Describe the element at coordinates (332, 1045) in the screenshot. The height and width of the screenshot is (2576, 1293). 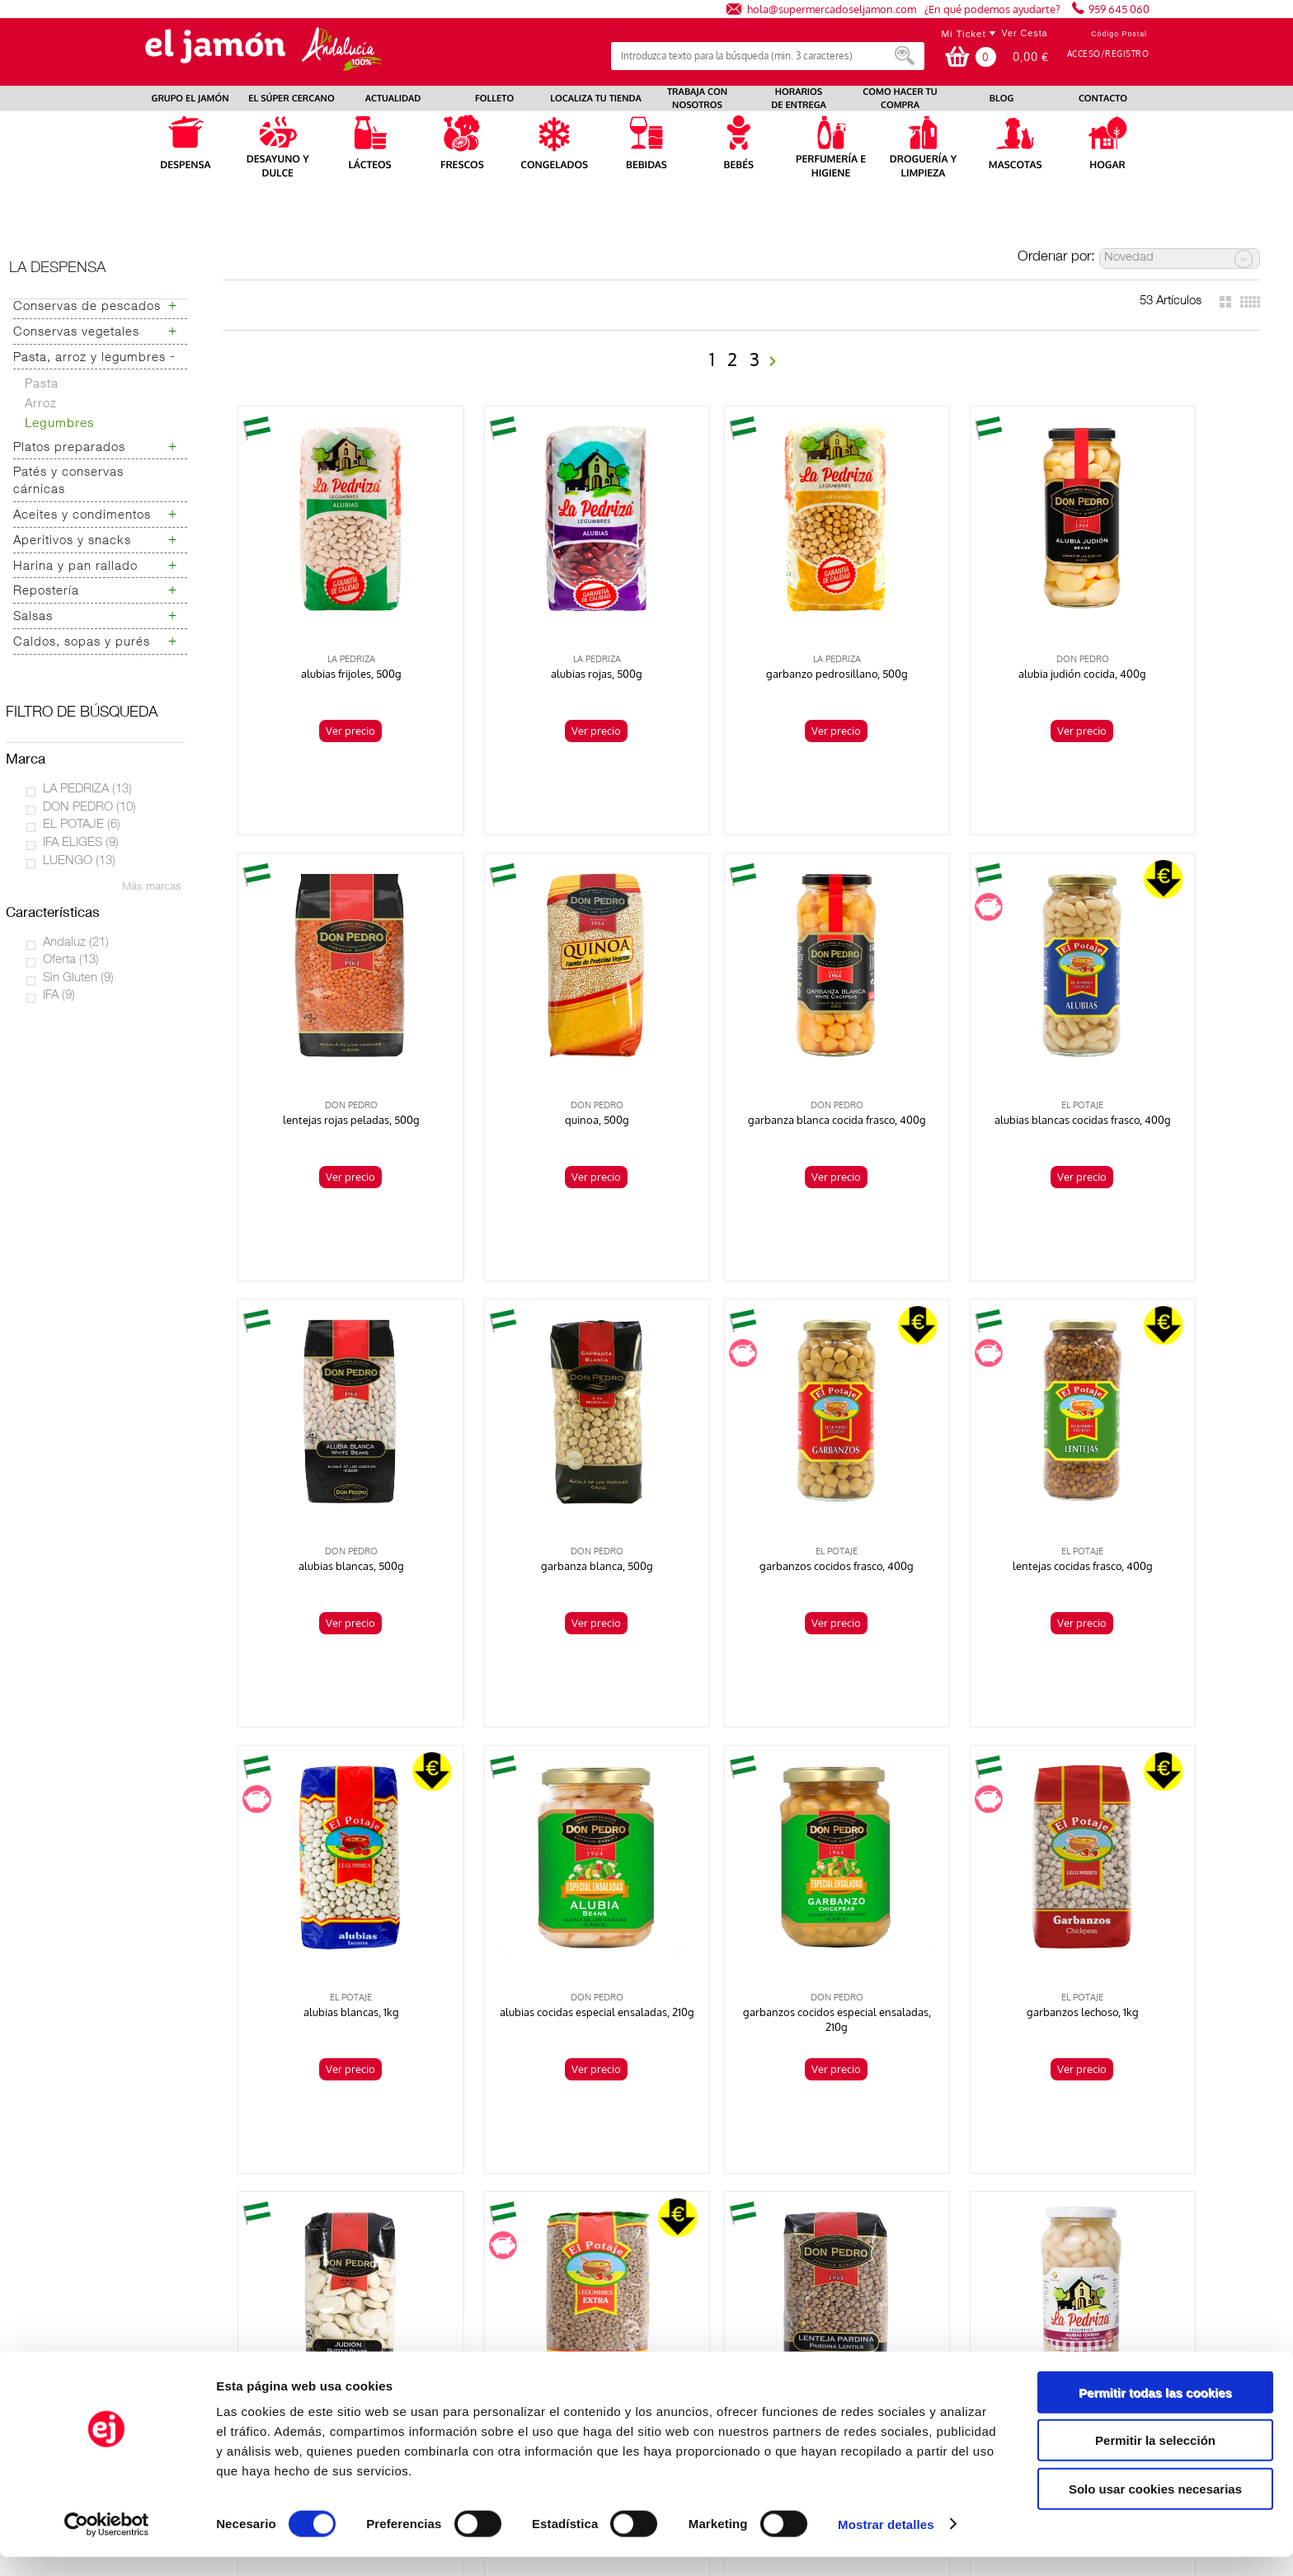
I see `quinoa, 500g` at that location.